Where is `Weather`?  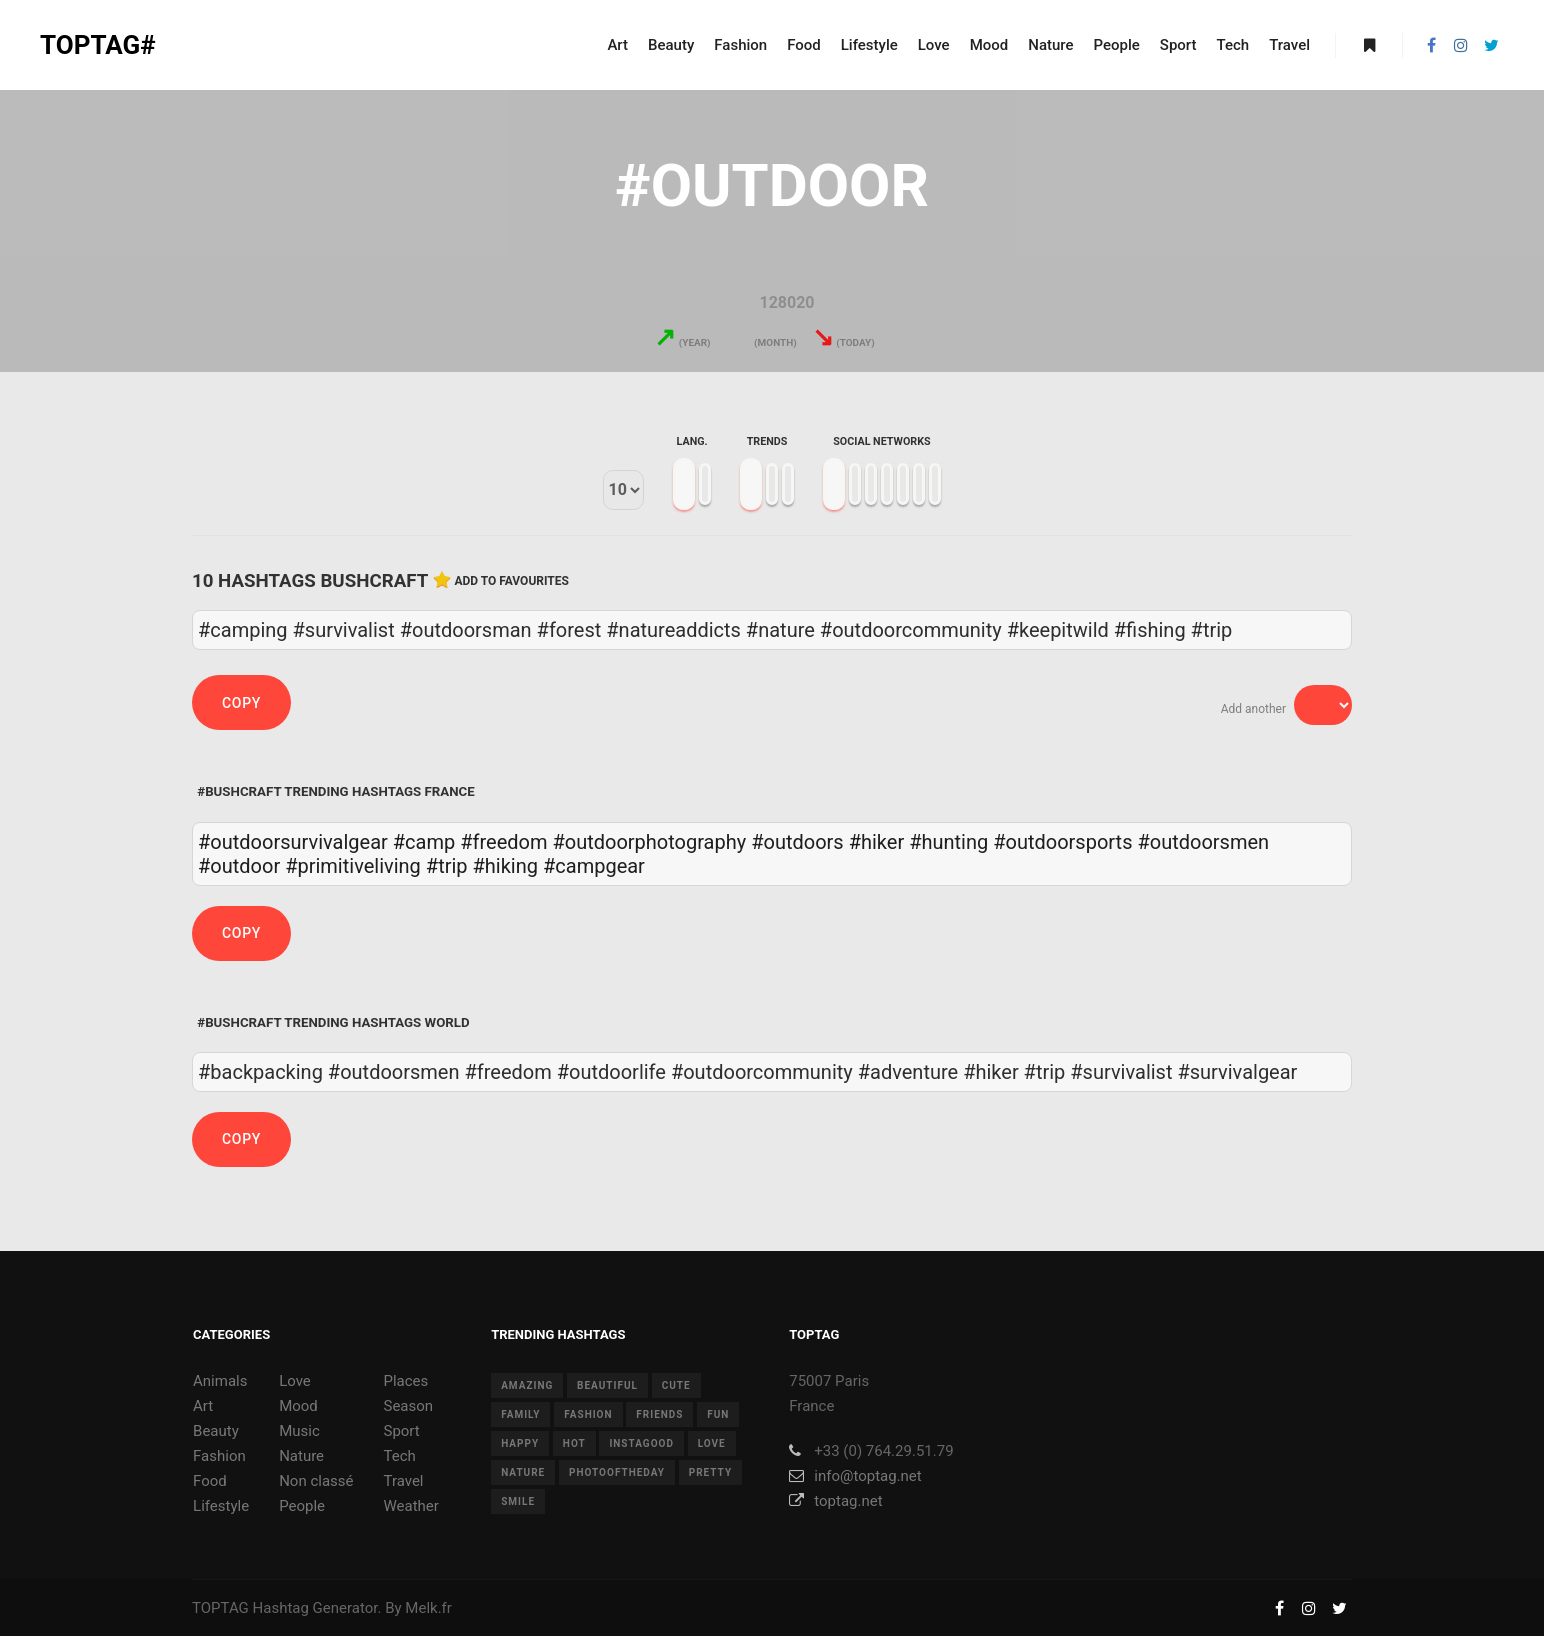 Weather is located at coordinates (410, 1506).